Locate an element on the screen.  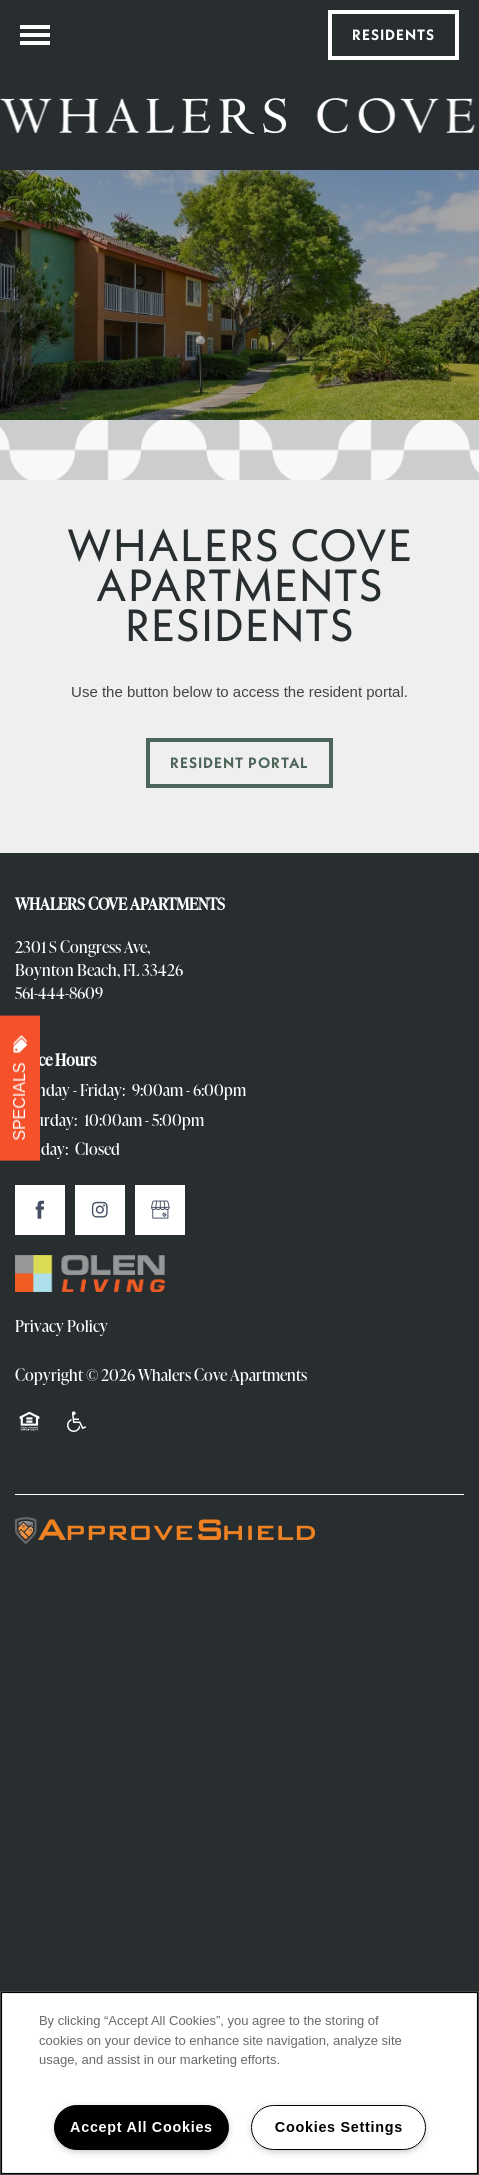
Accept All Cookies is located at coordinates (141, 2127).